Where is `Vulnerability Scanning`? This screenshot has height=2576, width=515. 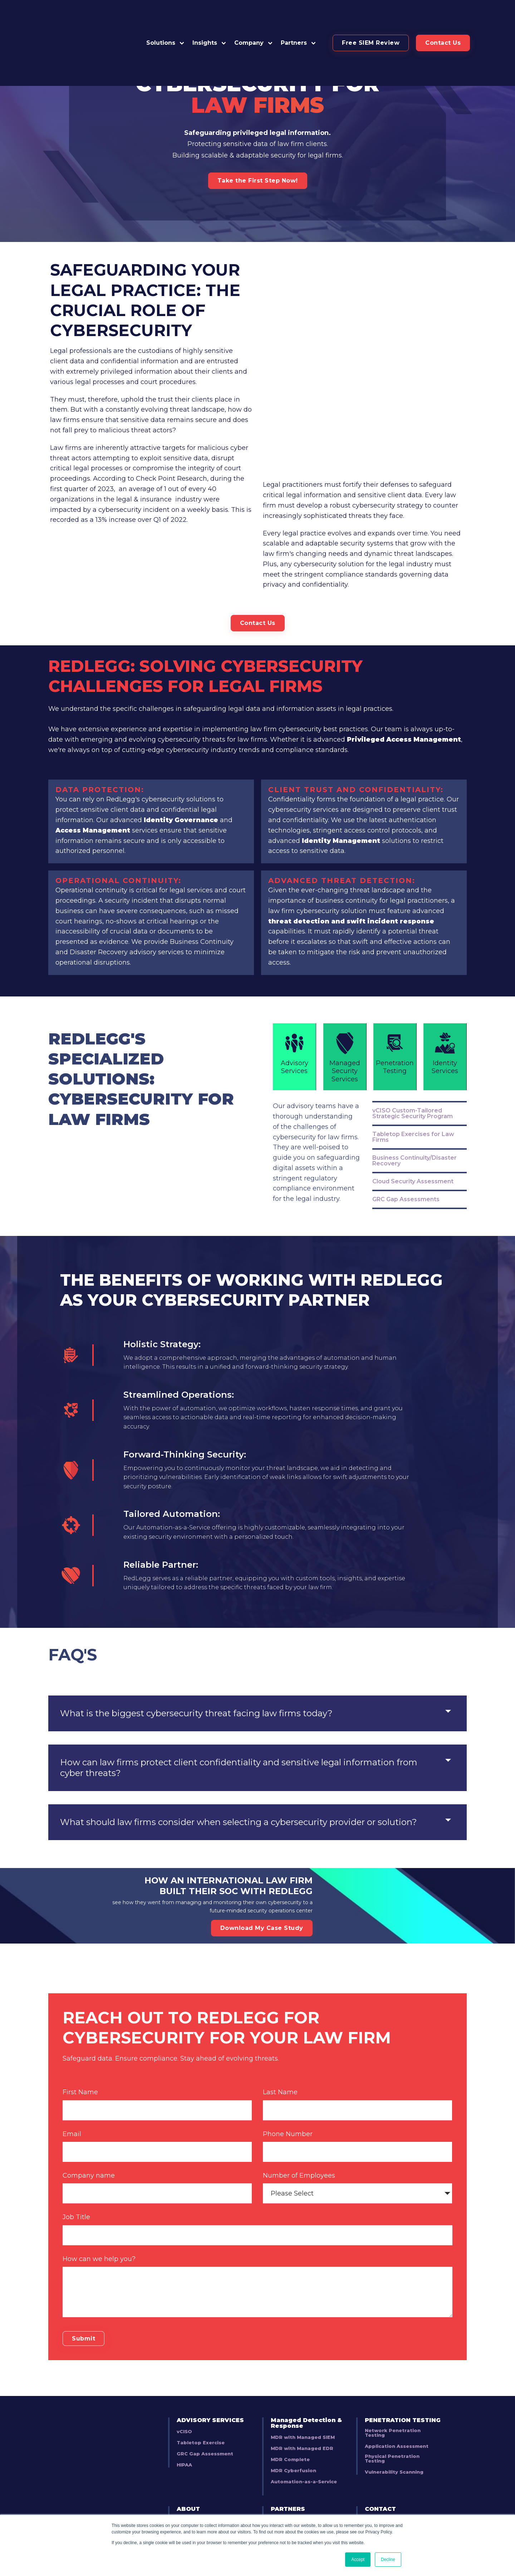 Vulnerability Scanning is located at coordinates (394, 2443).